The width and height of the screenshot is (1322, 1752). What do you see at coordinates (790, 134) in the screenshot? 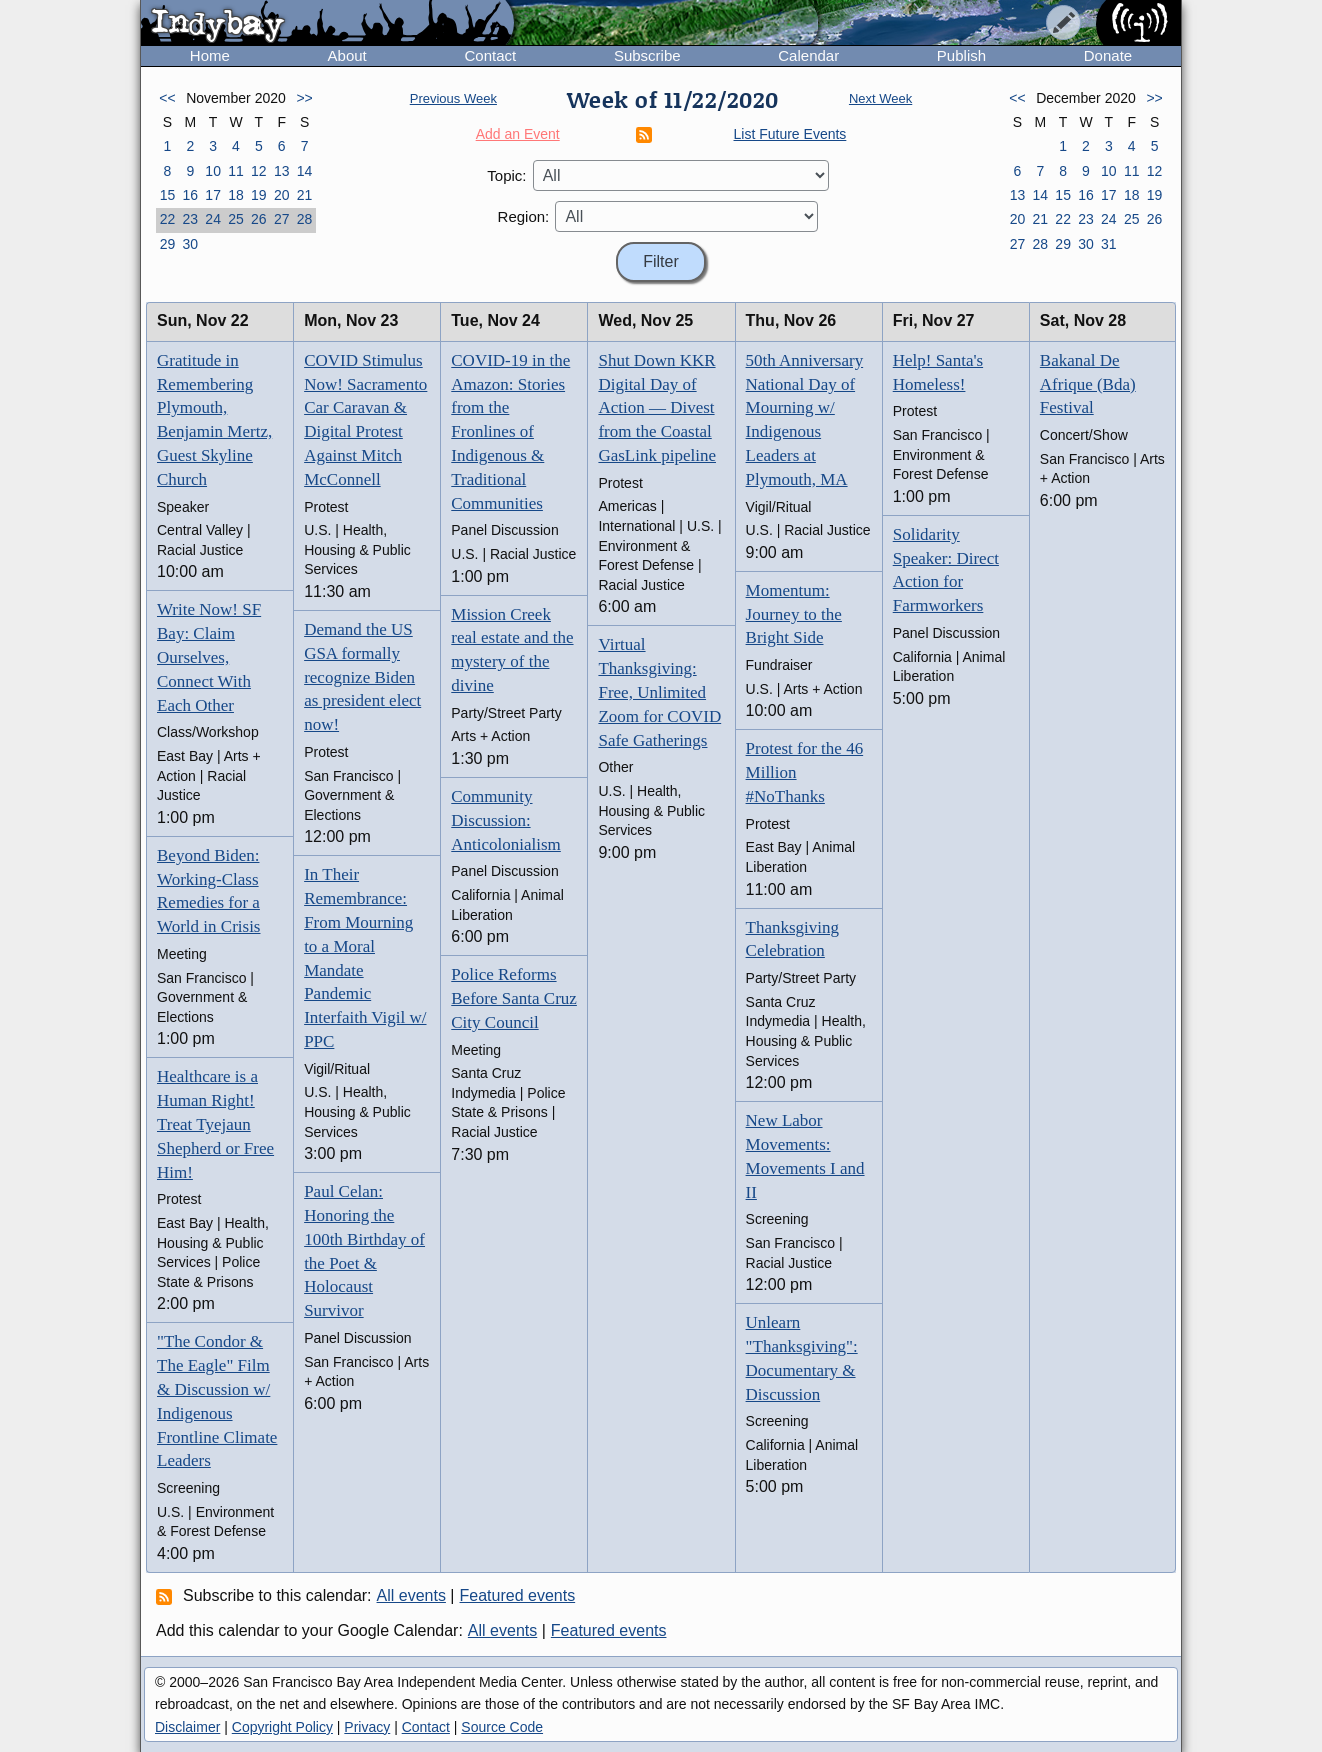
I see `List Future Events` at bounding box center [790, 134].